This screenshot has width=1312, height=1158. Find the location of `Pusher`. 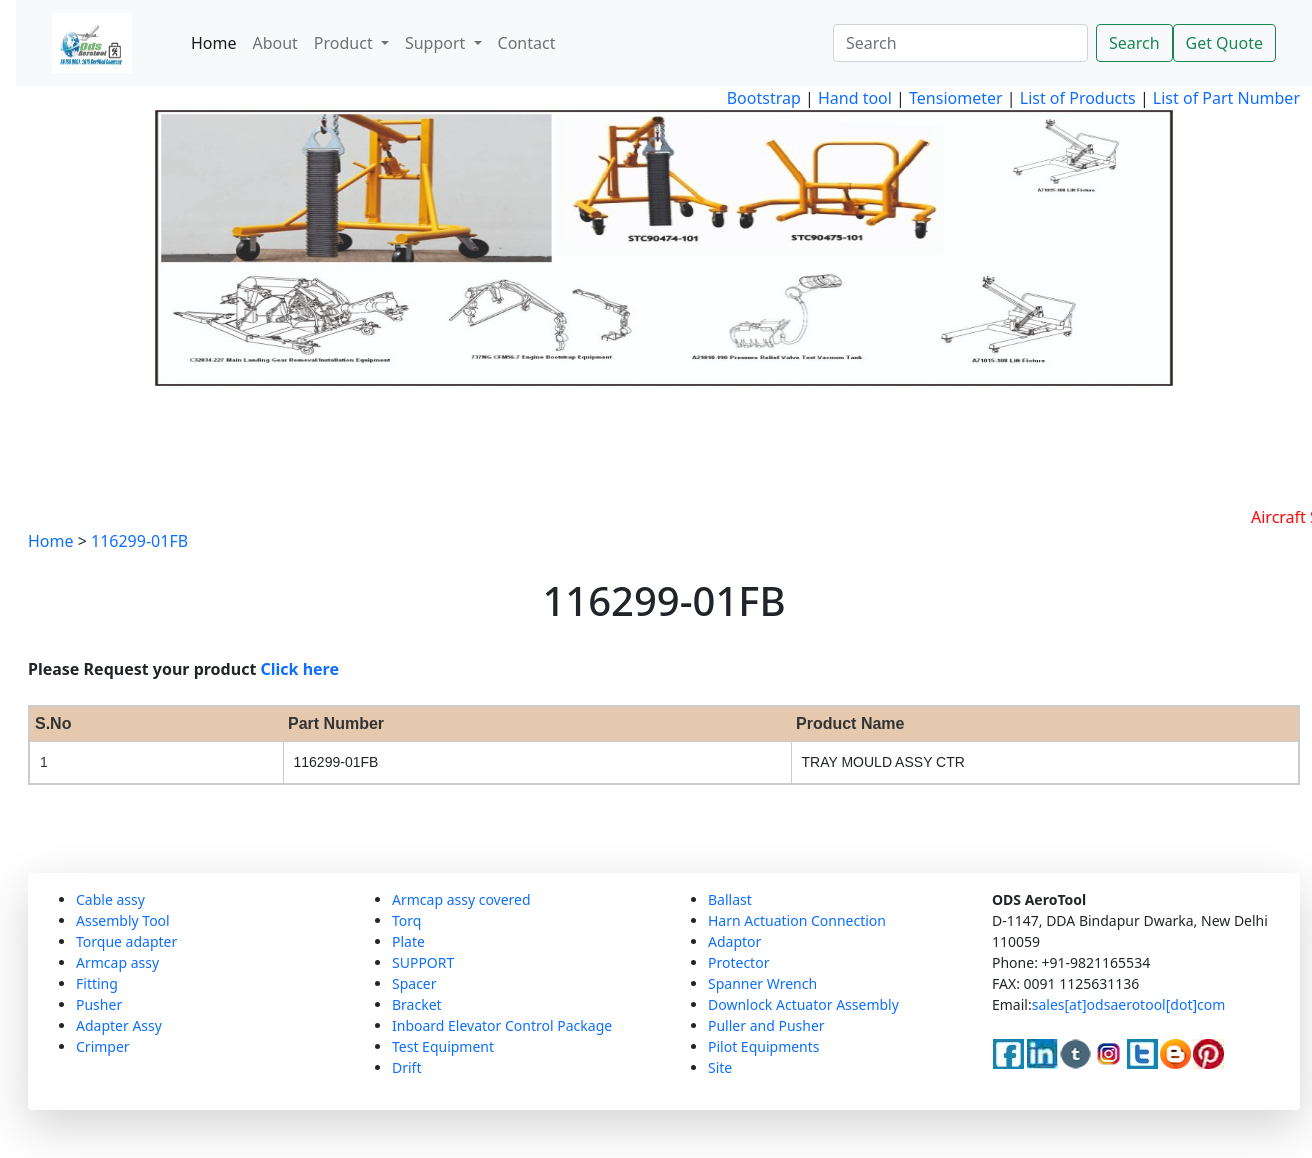

Pusher is located at coordinates (99, 1004).